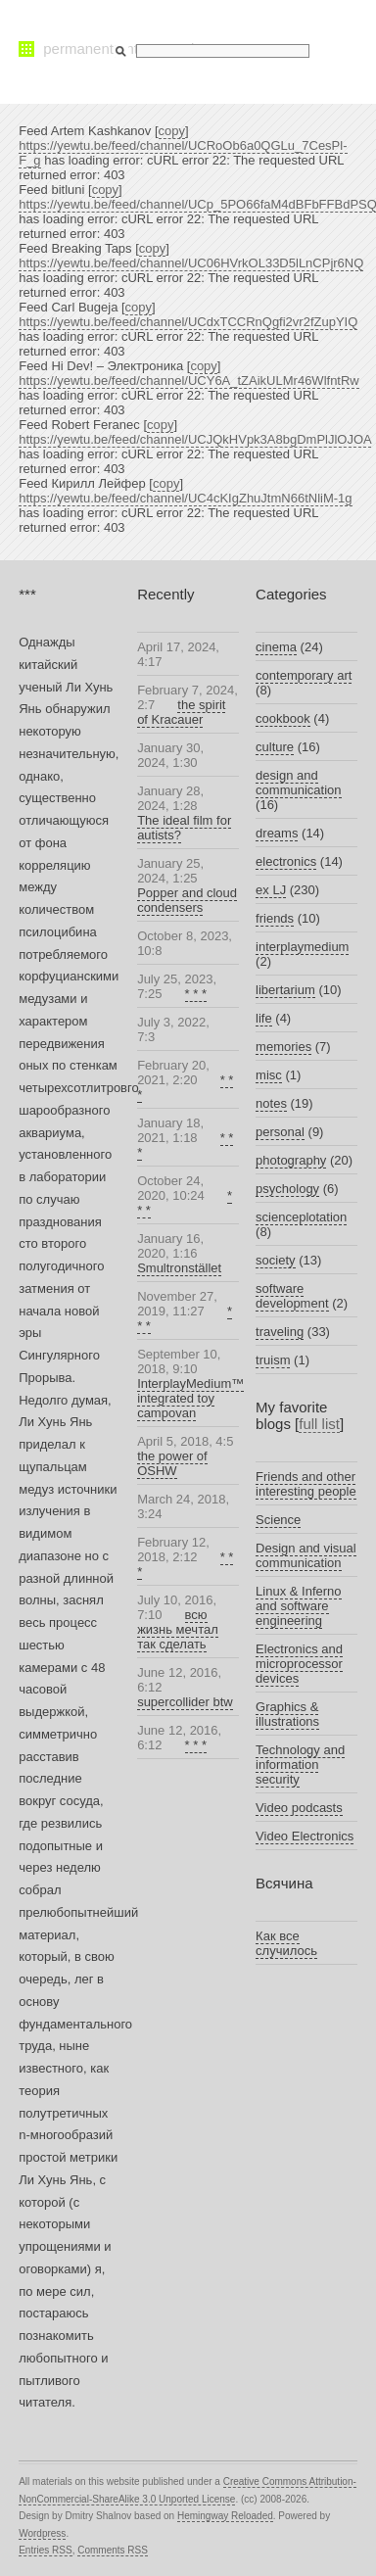  Describe the element at coordinates (273, 1360) in the screenshot. I see `truism` at that location.